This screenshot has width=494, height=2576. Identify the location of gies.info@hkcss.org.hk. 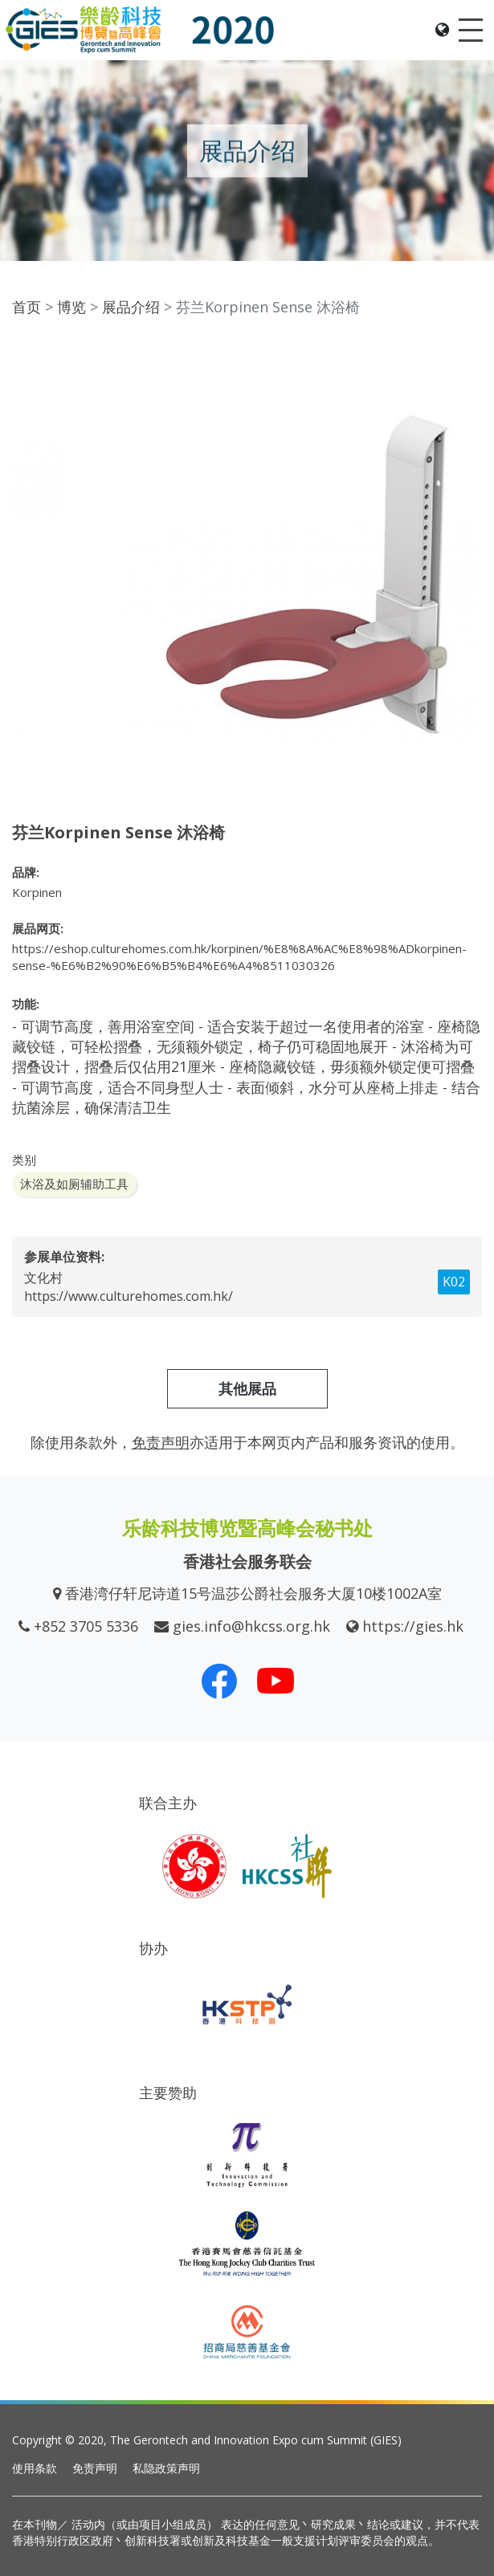
(251, 1626).